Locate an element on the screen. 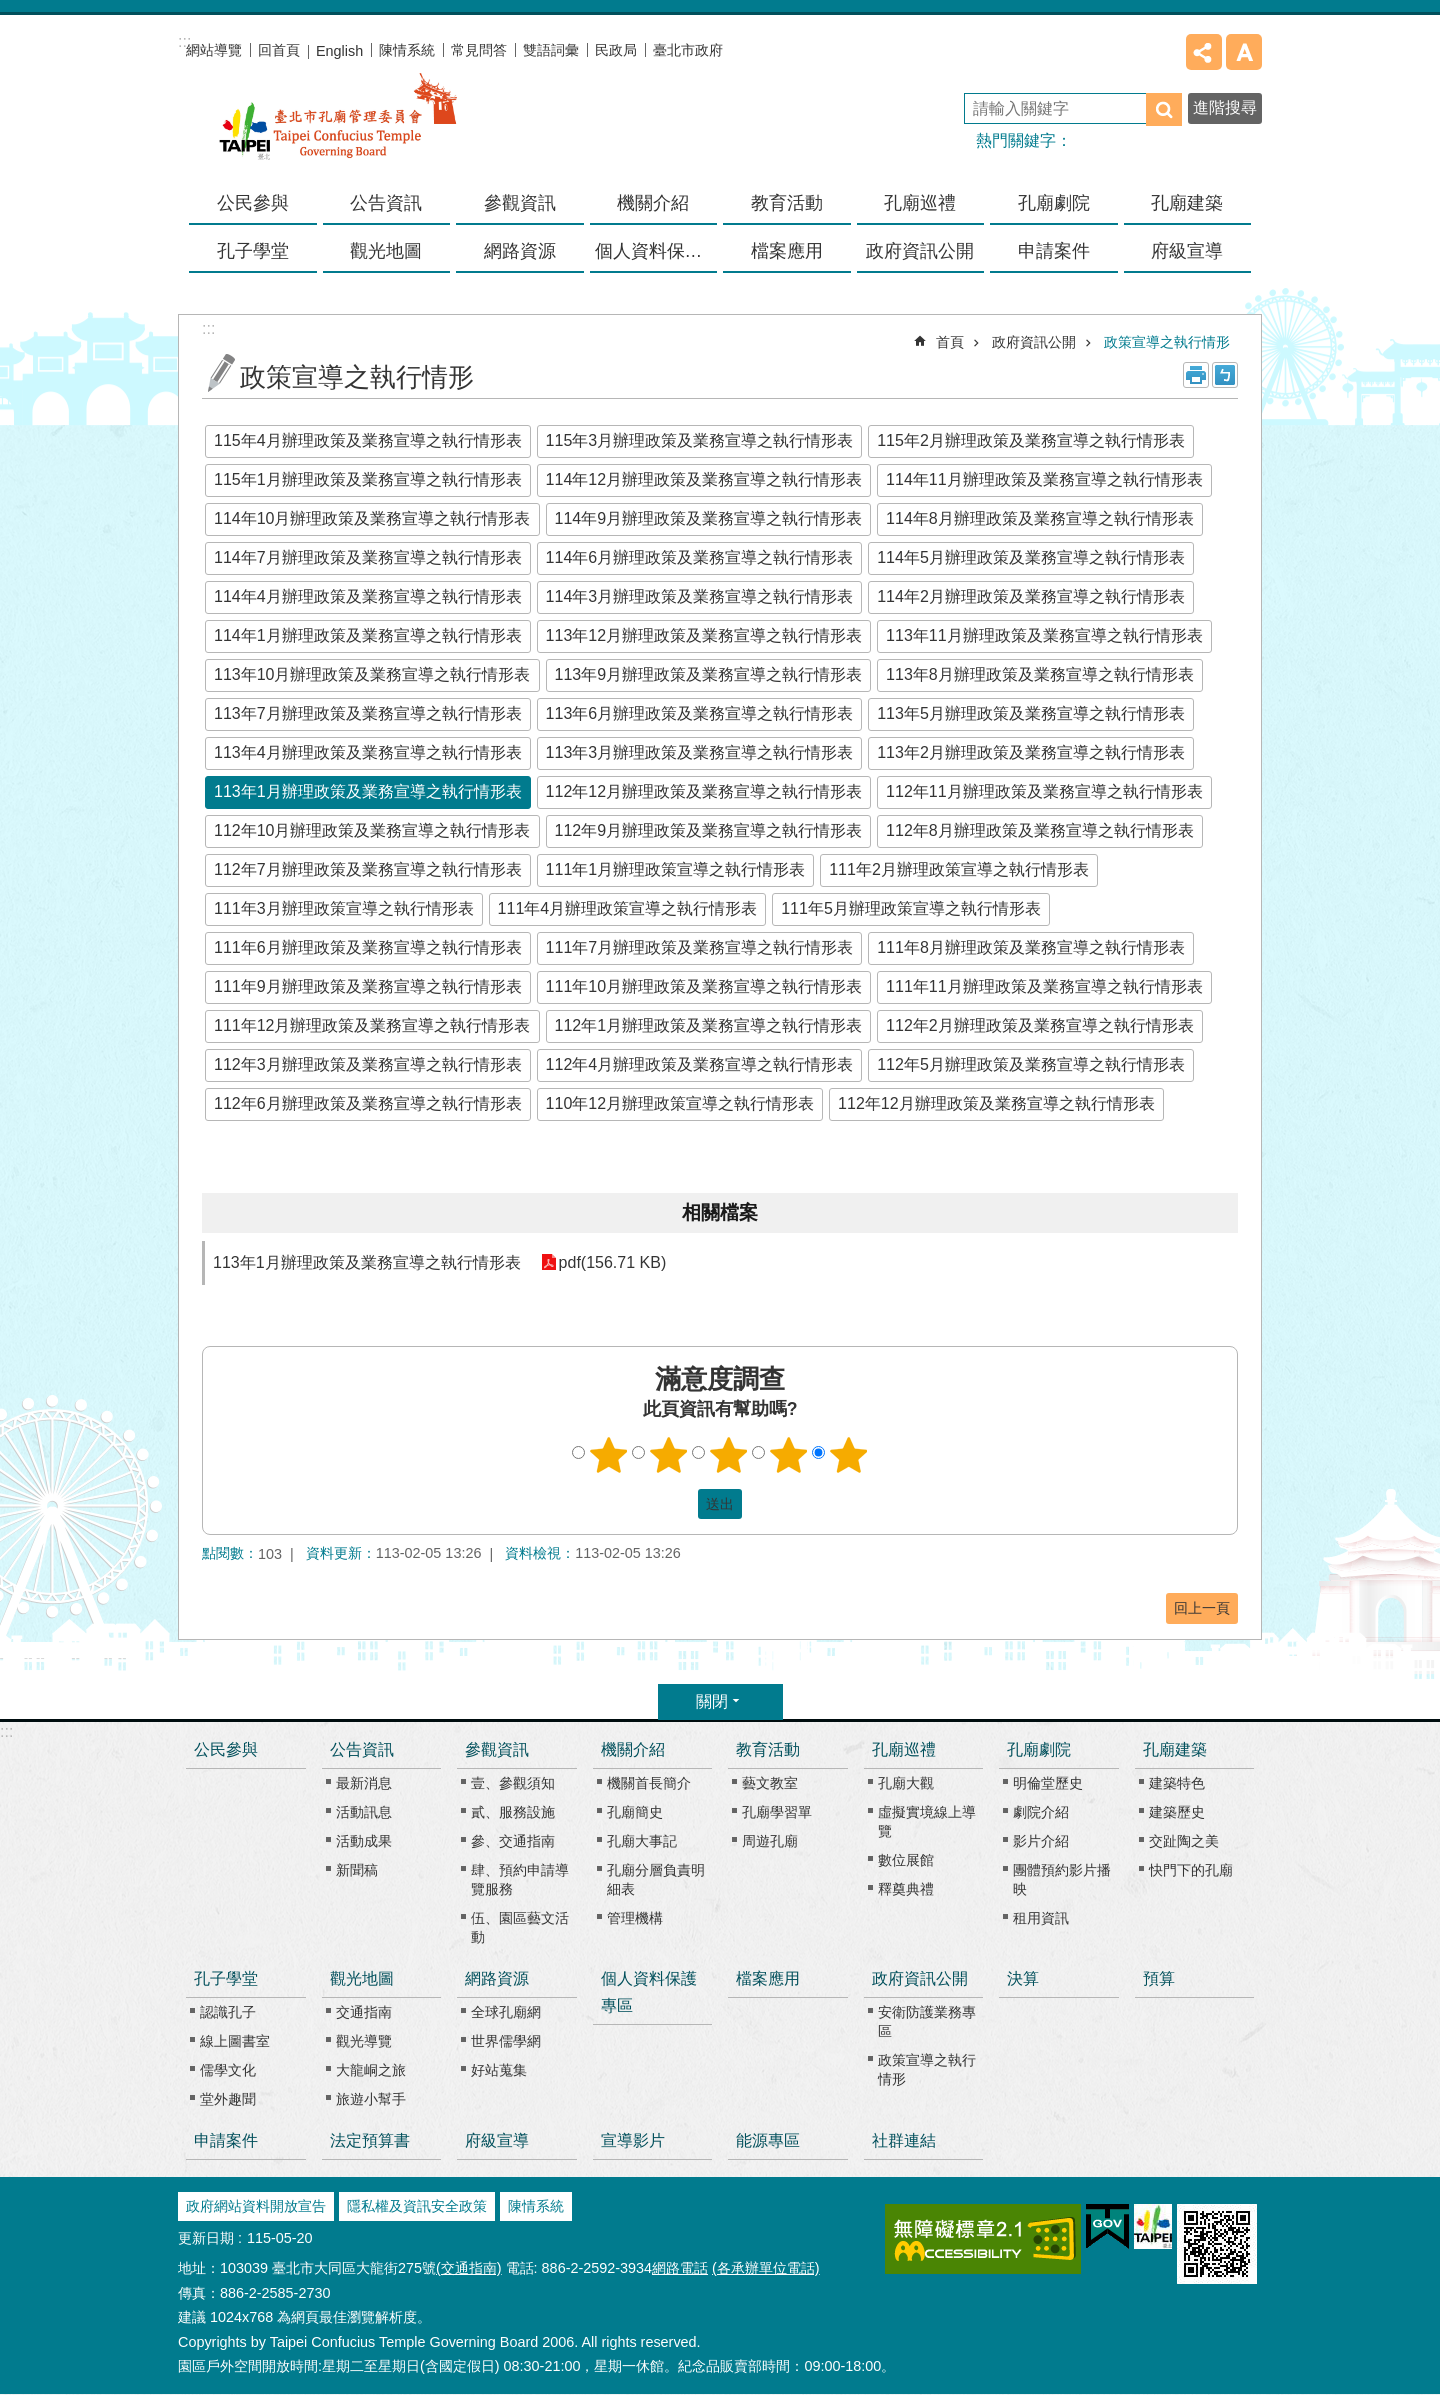 Image resolution: width=1440 pixels, height=2395 pixels. 111年5月辦理政策宣導之執行情形表 is located at coordinates (911, 908).